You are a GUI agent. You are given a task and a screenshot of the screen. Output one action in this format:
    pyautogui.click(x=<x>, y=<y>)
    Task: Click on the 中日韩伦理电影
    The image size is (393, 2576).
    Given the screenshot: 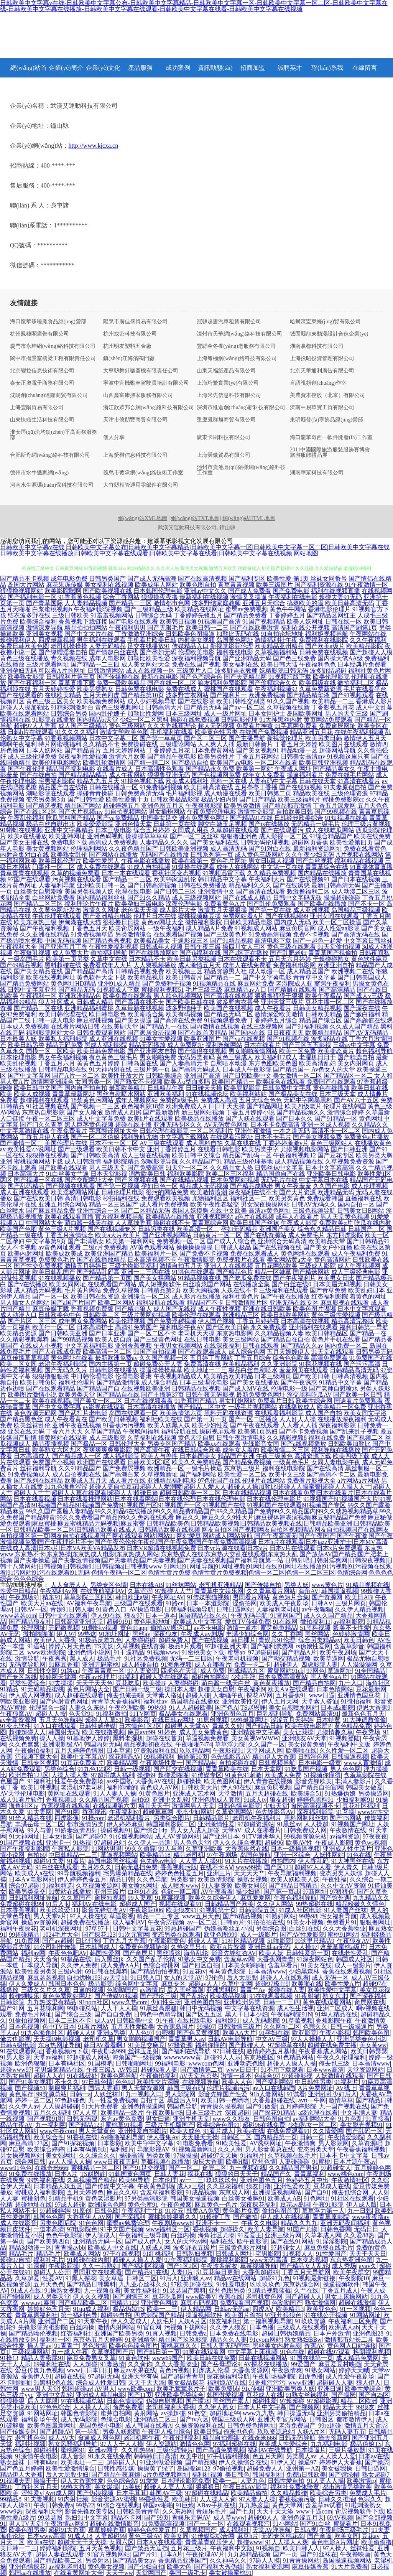 What is the action you would take?
    pyautogui.click(x=92, y=1376)
    